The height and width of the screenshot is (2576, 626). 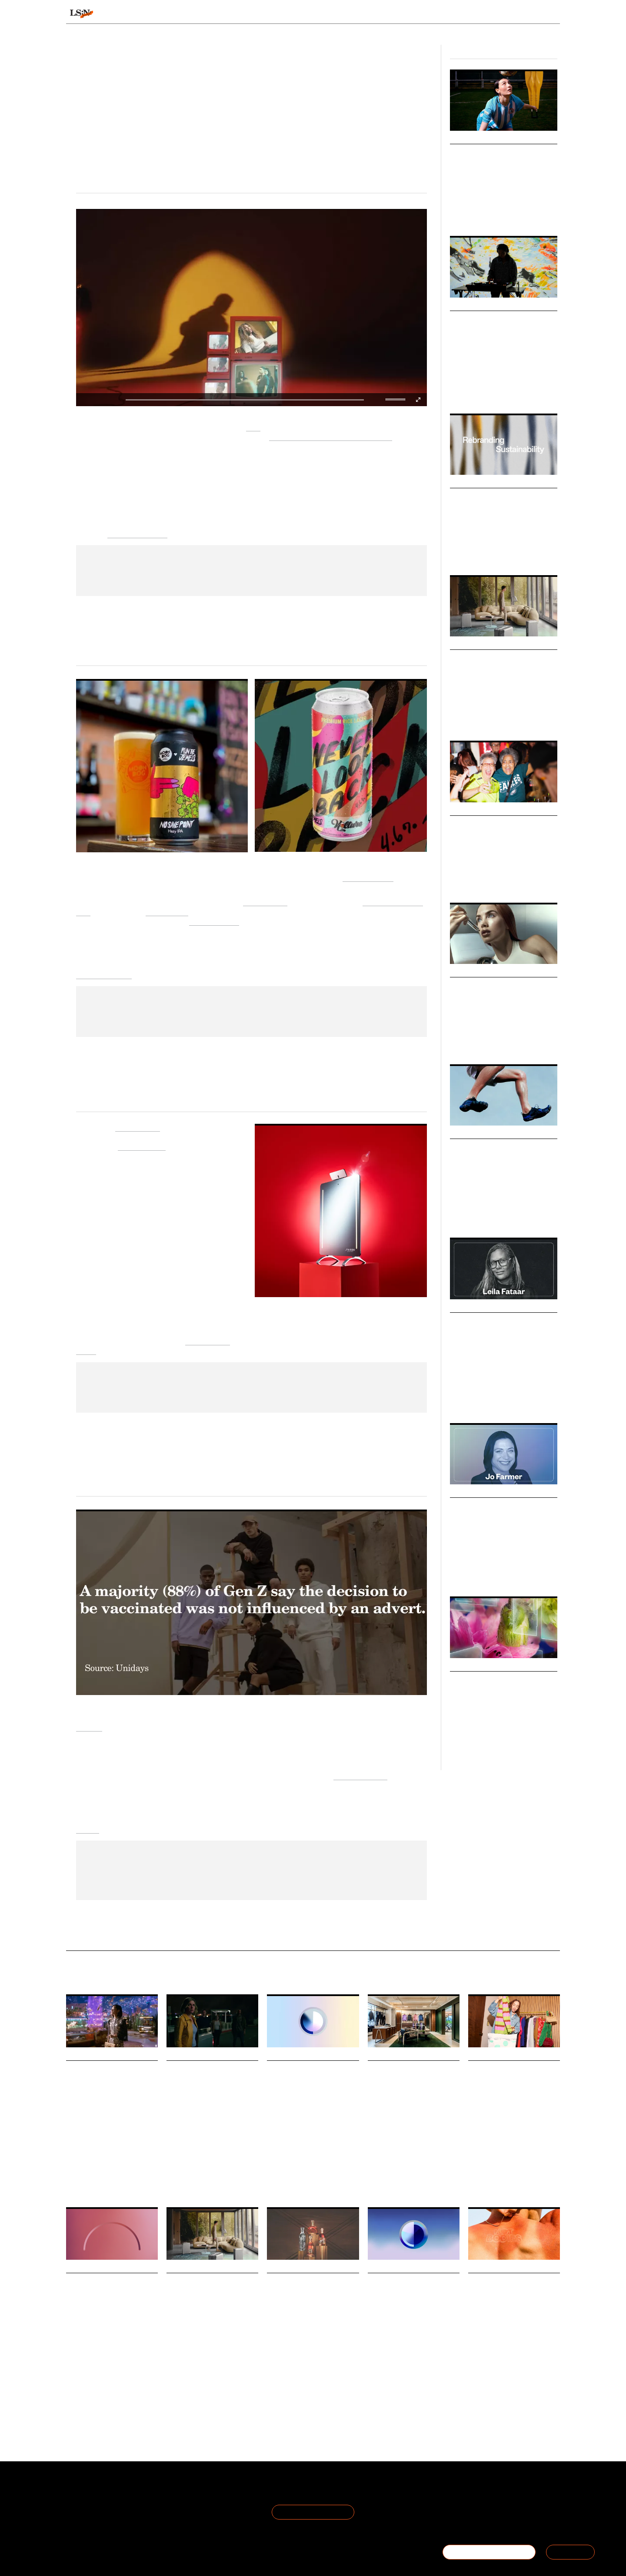 What do you see at coordinates (414, 2081) in the screenshot?
I see `Rapha opens Shanghai Clubhouse for cycling and design enthusiasts` at bounding box center [414, 2081].